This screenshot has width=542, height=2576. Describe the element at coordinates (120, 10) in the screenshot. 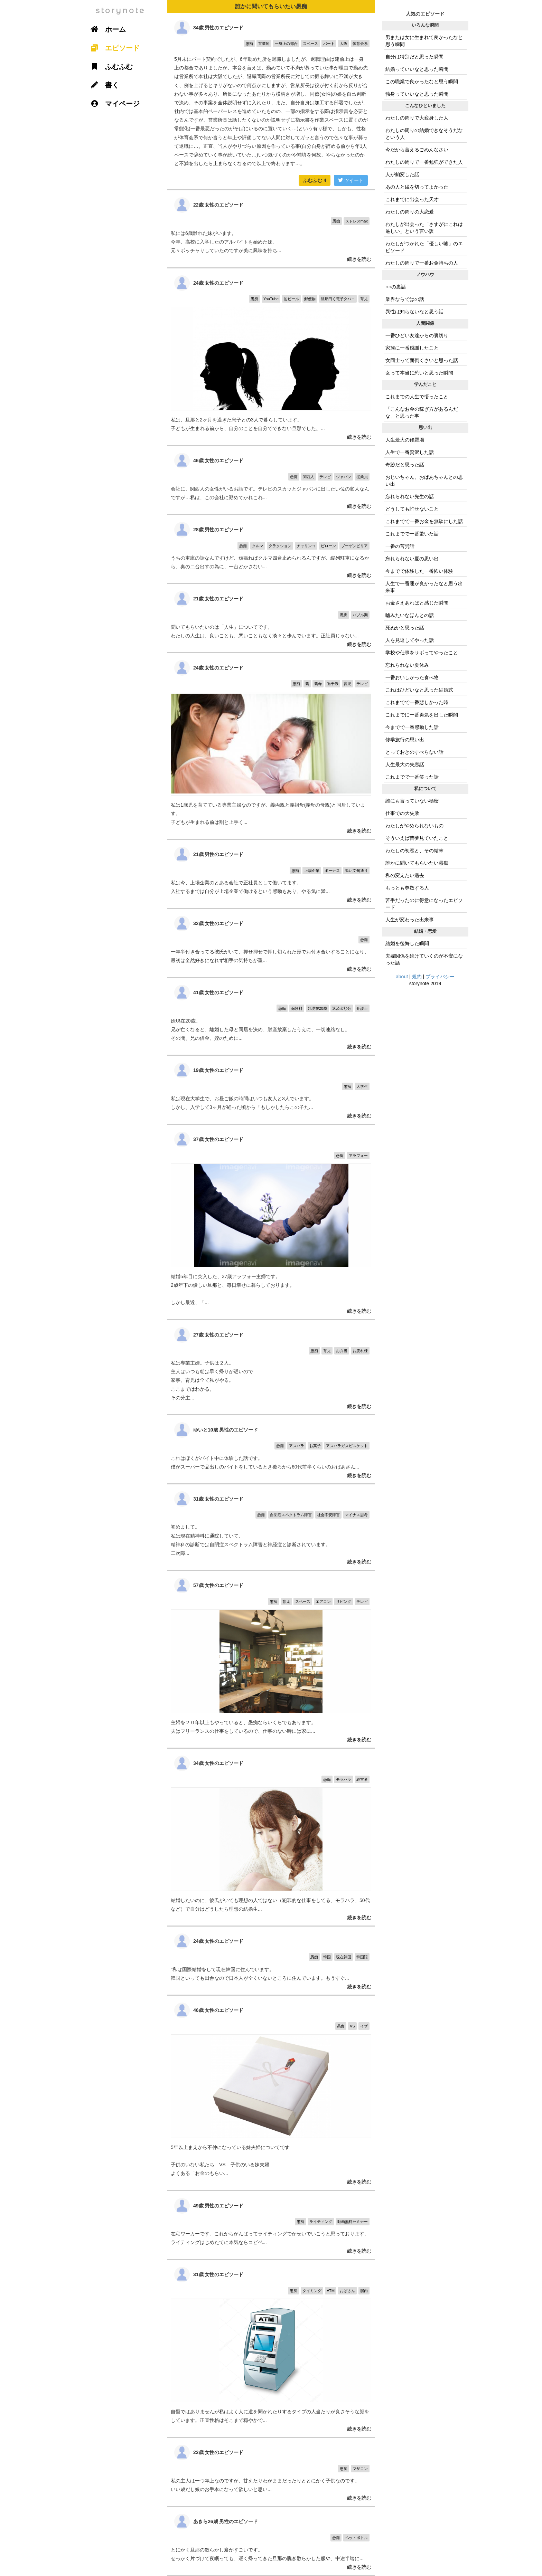

I see `storynote` at that location.